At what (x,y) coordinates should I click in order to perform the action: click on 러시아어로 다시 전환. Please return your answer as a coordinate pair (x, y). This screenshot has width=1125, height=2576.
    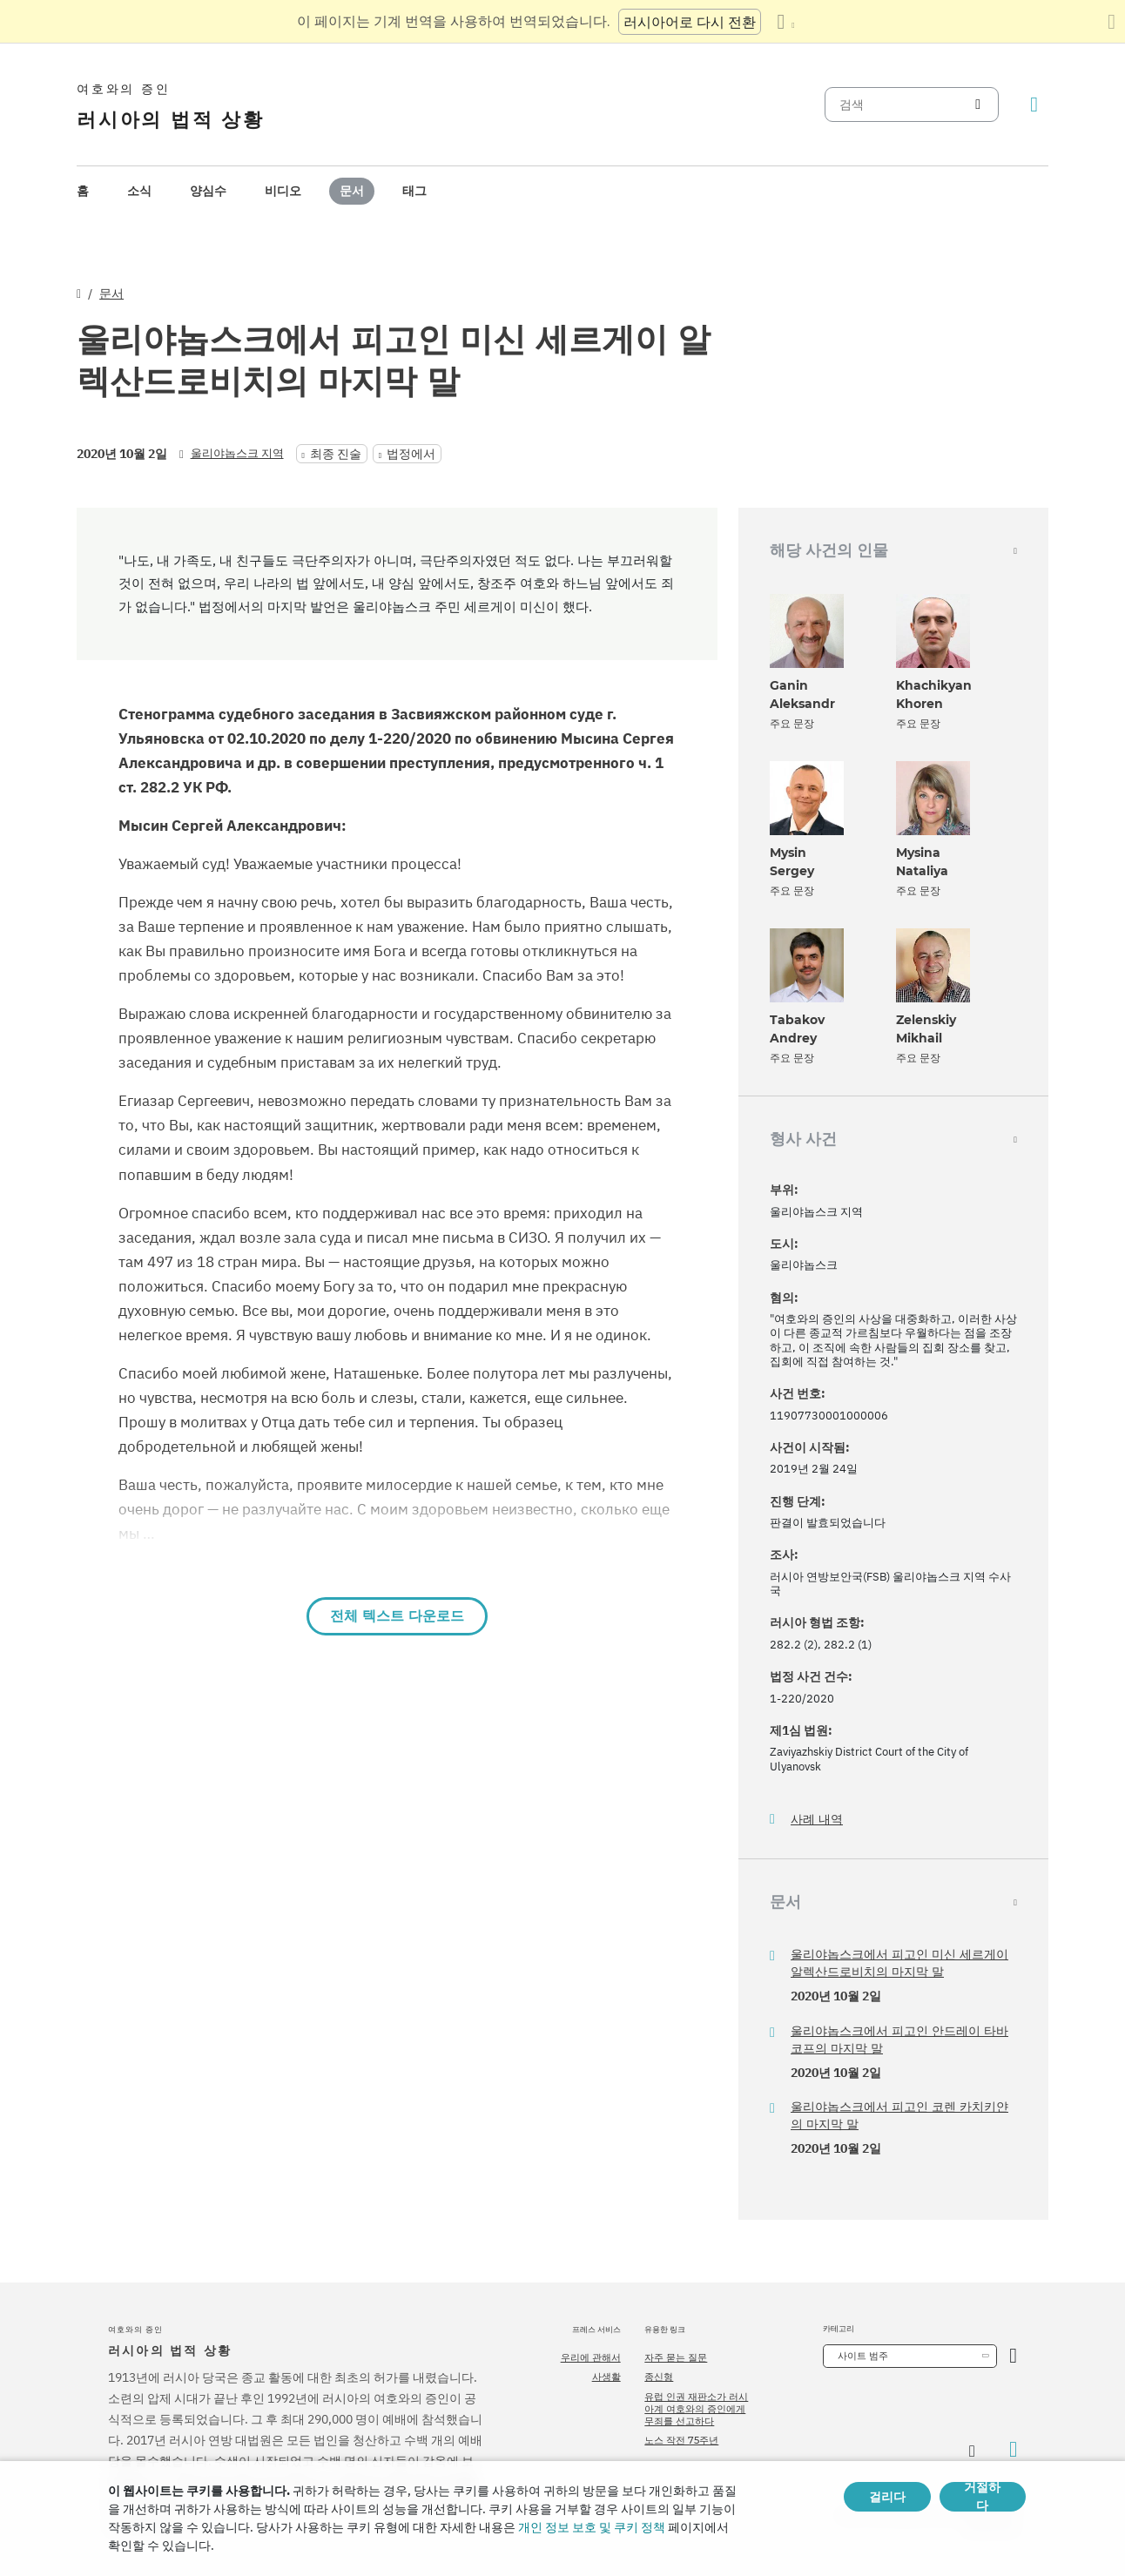
    Looking at the image, I should click on (689, 21).